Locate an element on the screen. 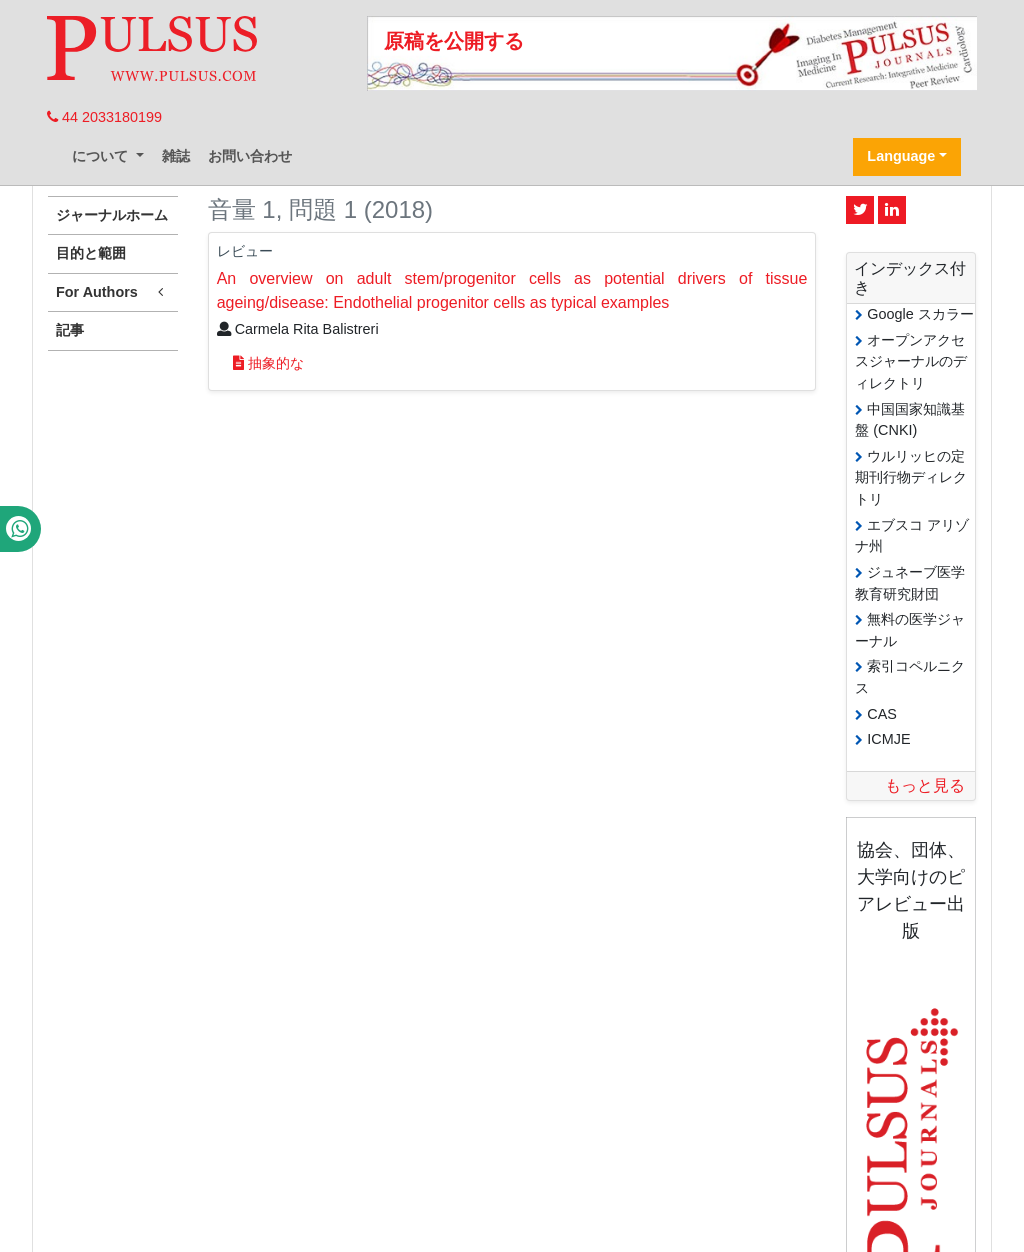  Language [button] is located at coordinates (901, 156).